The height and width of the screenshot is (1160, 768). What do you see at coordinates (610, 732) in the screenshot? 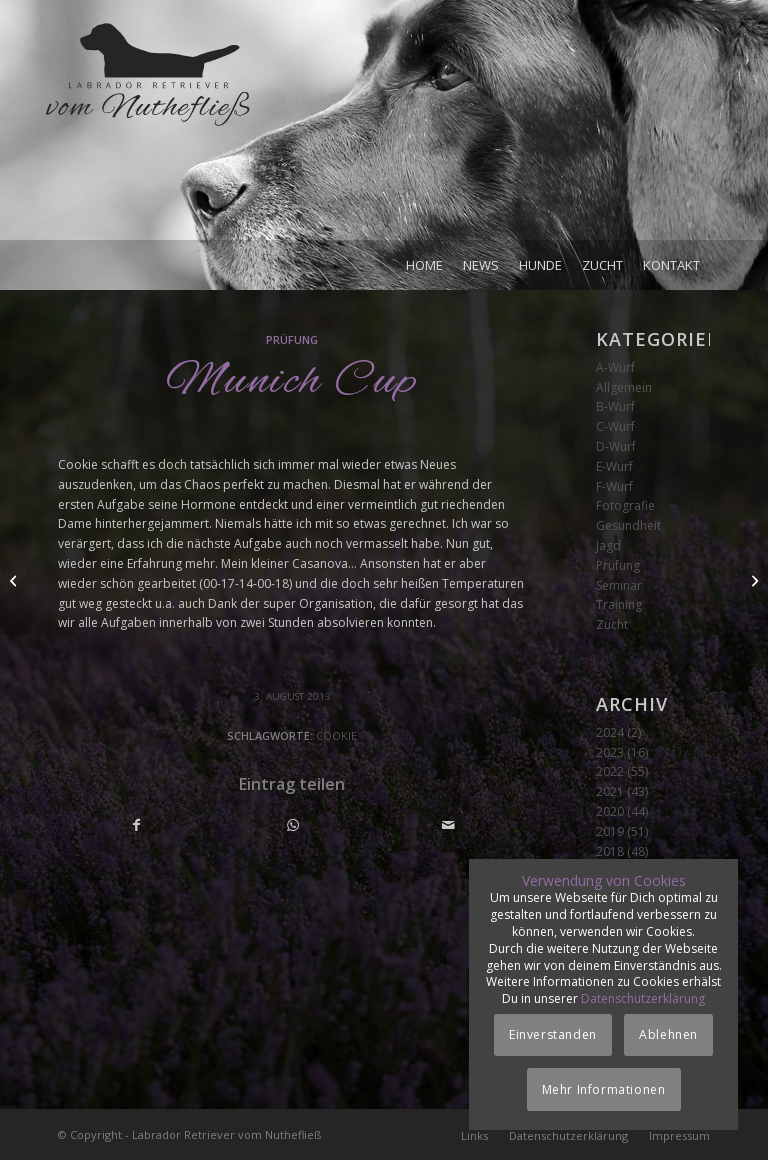
I see `2024` at bounding box center [610, 732].